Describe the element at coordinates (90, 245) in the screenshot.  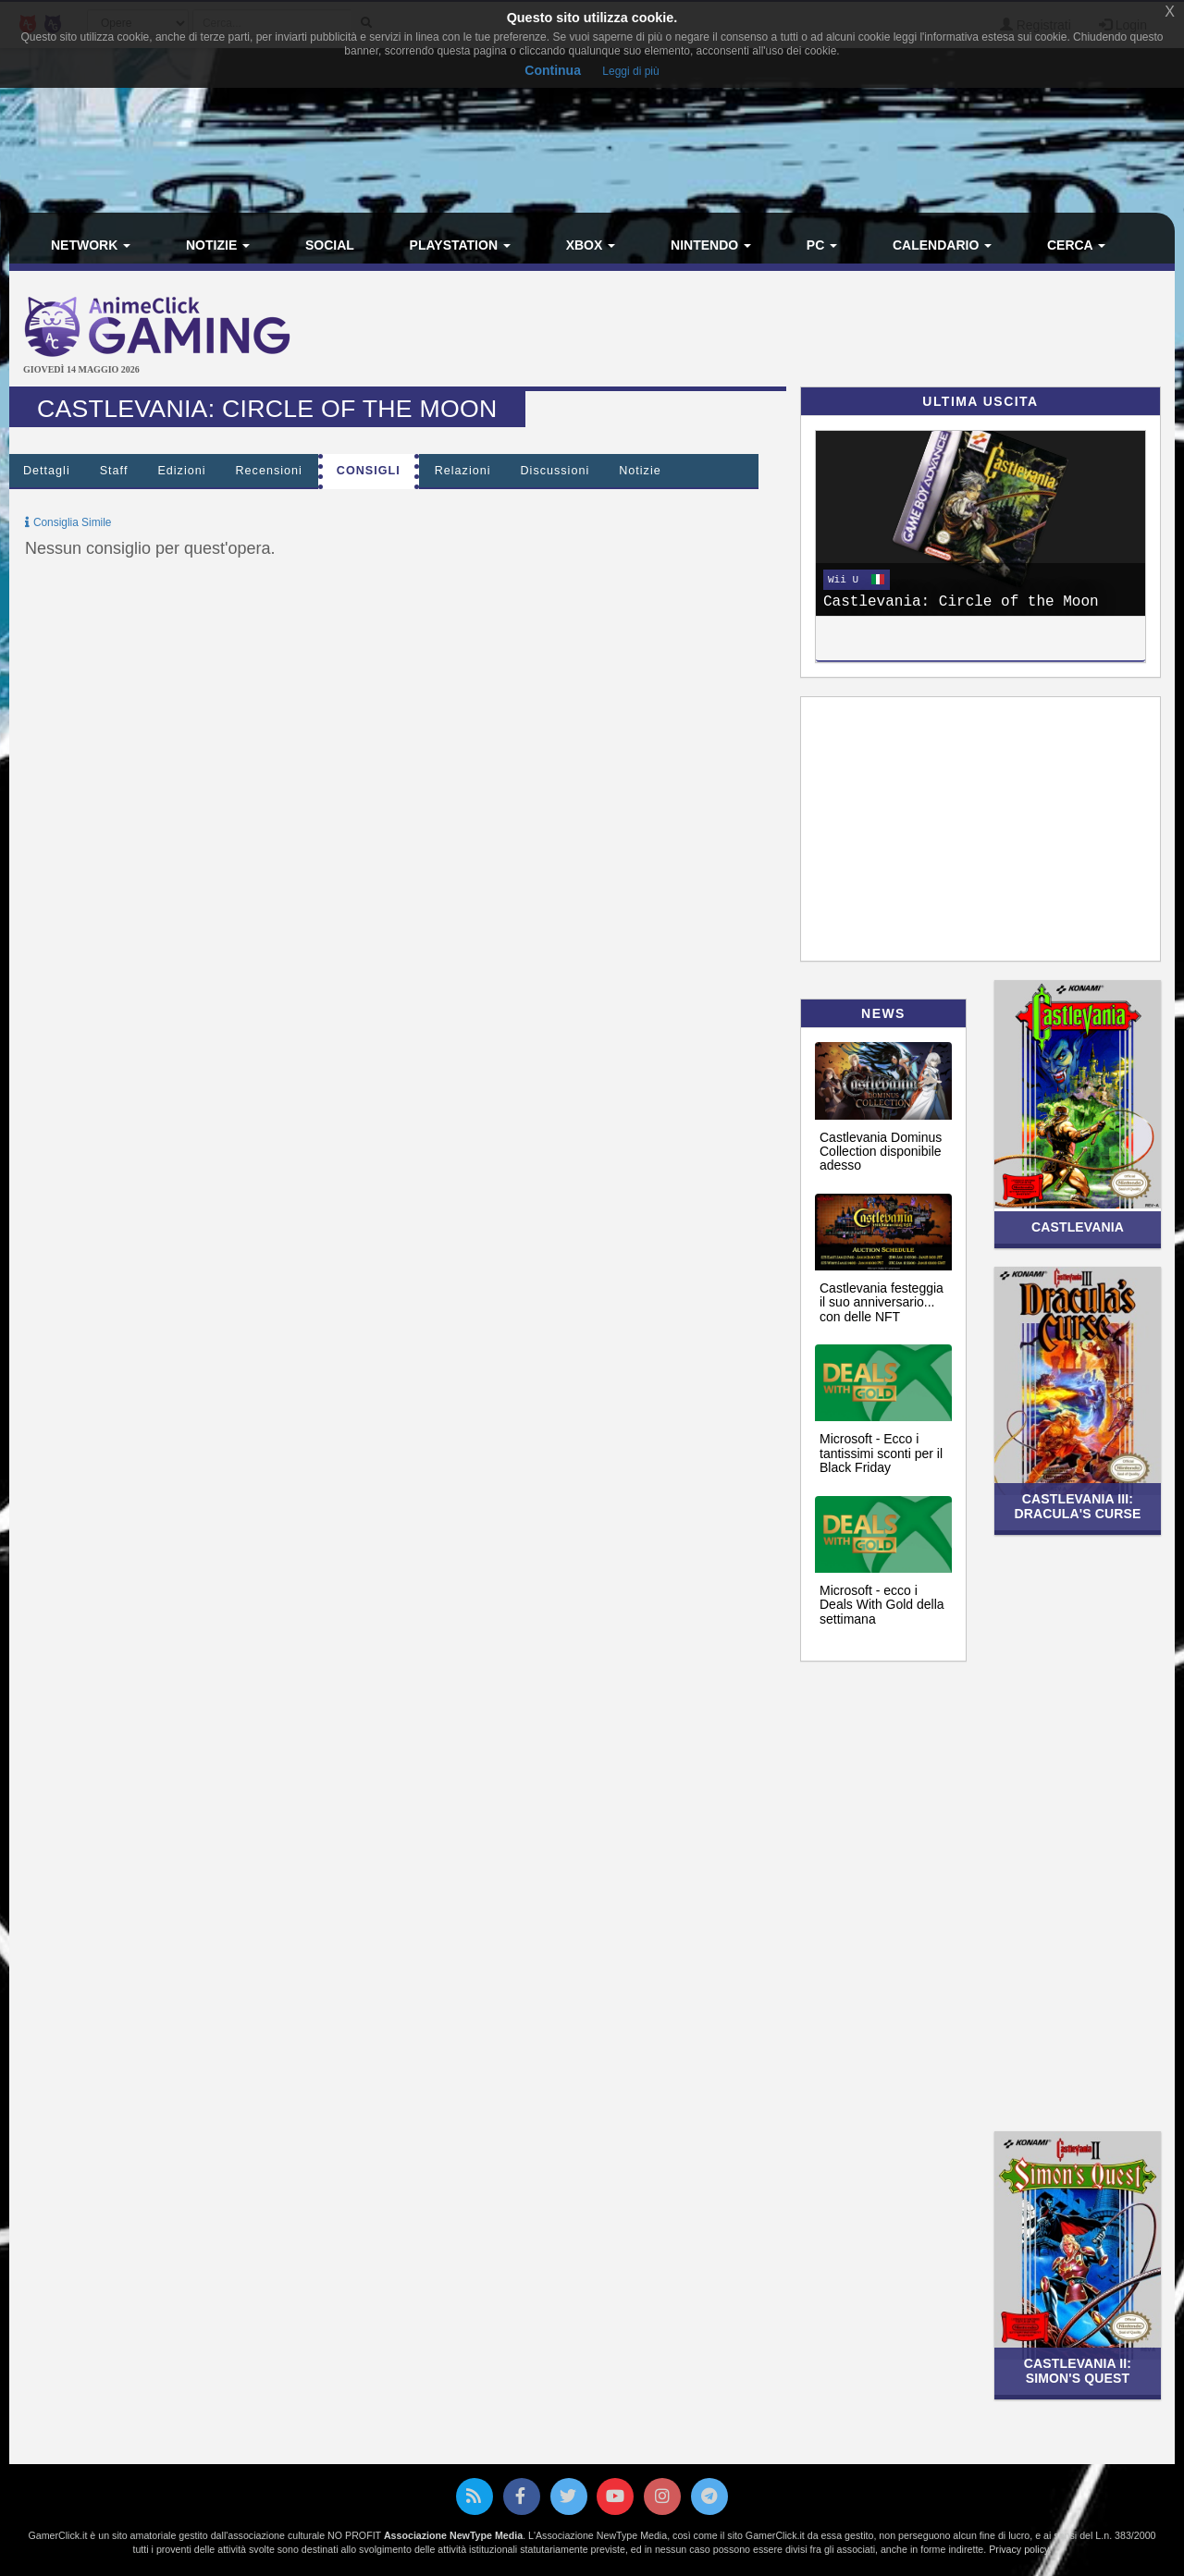
I see `Network` at that location.